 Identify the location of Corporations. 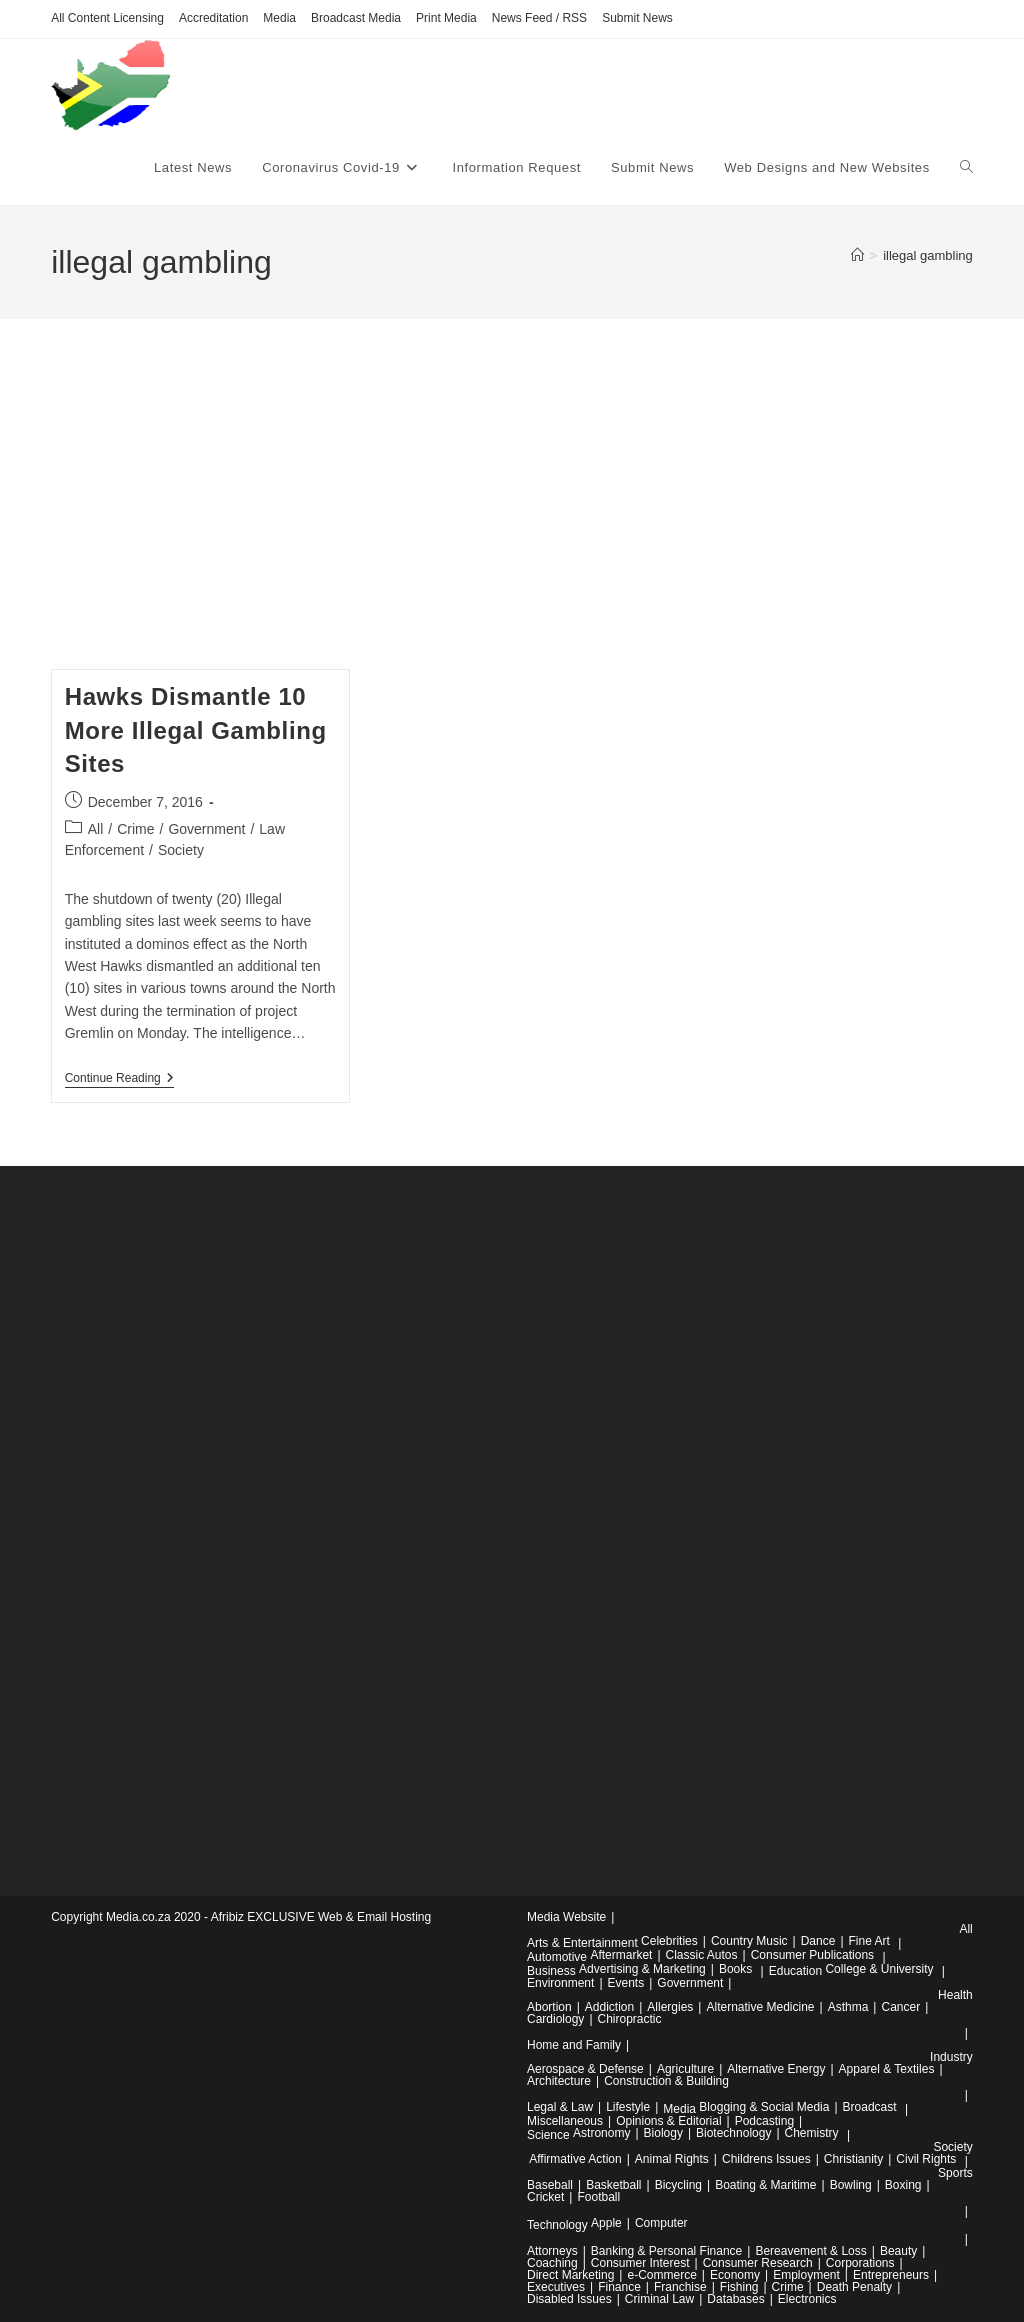
(860, 2263).